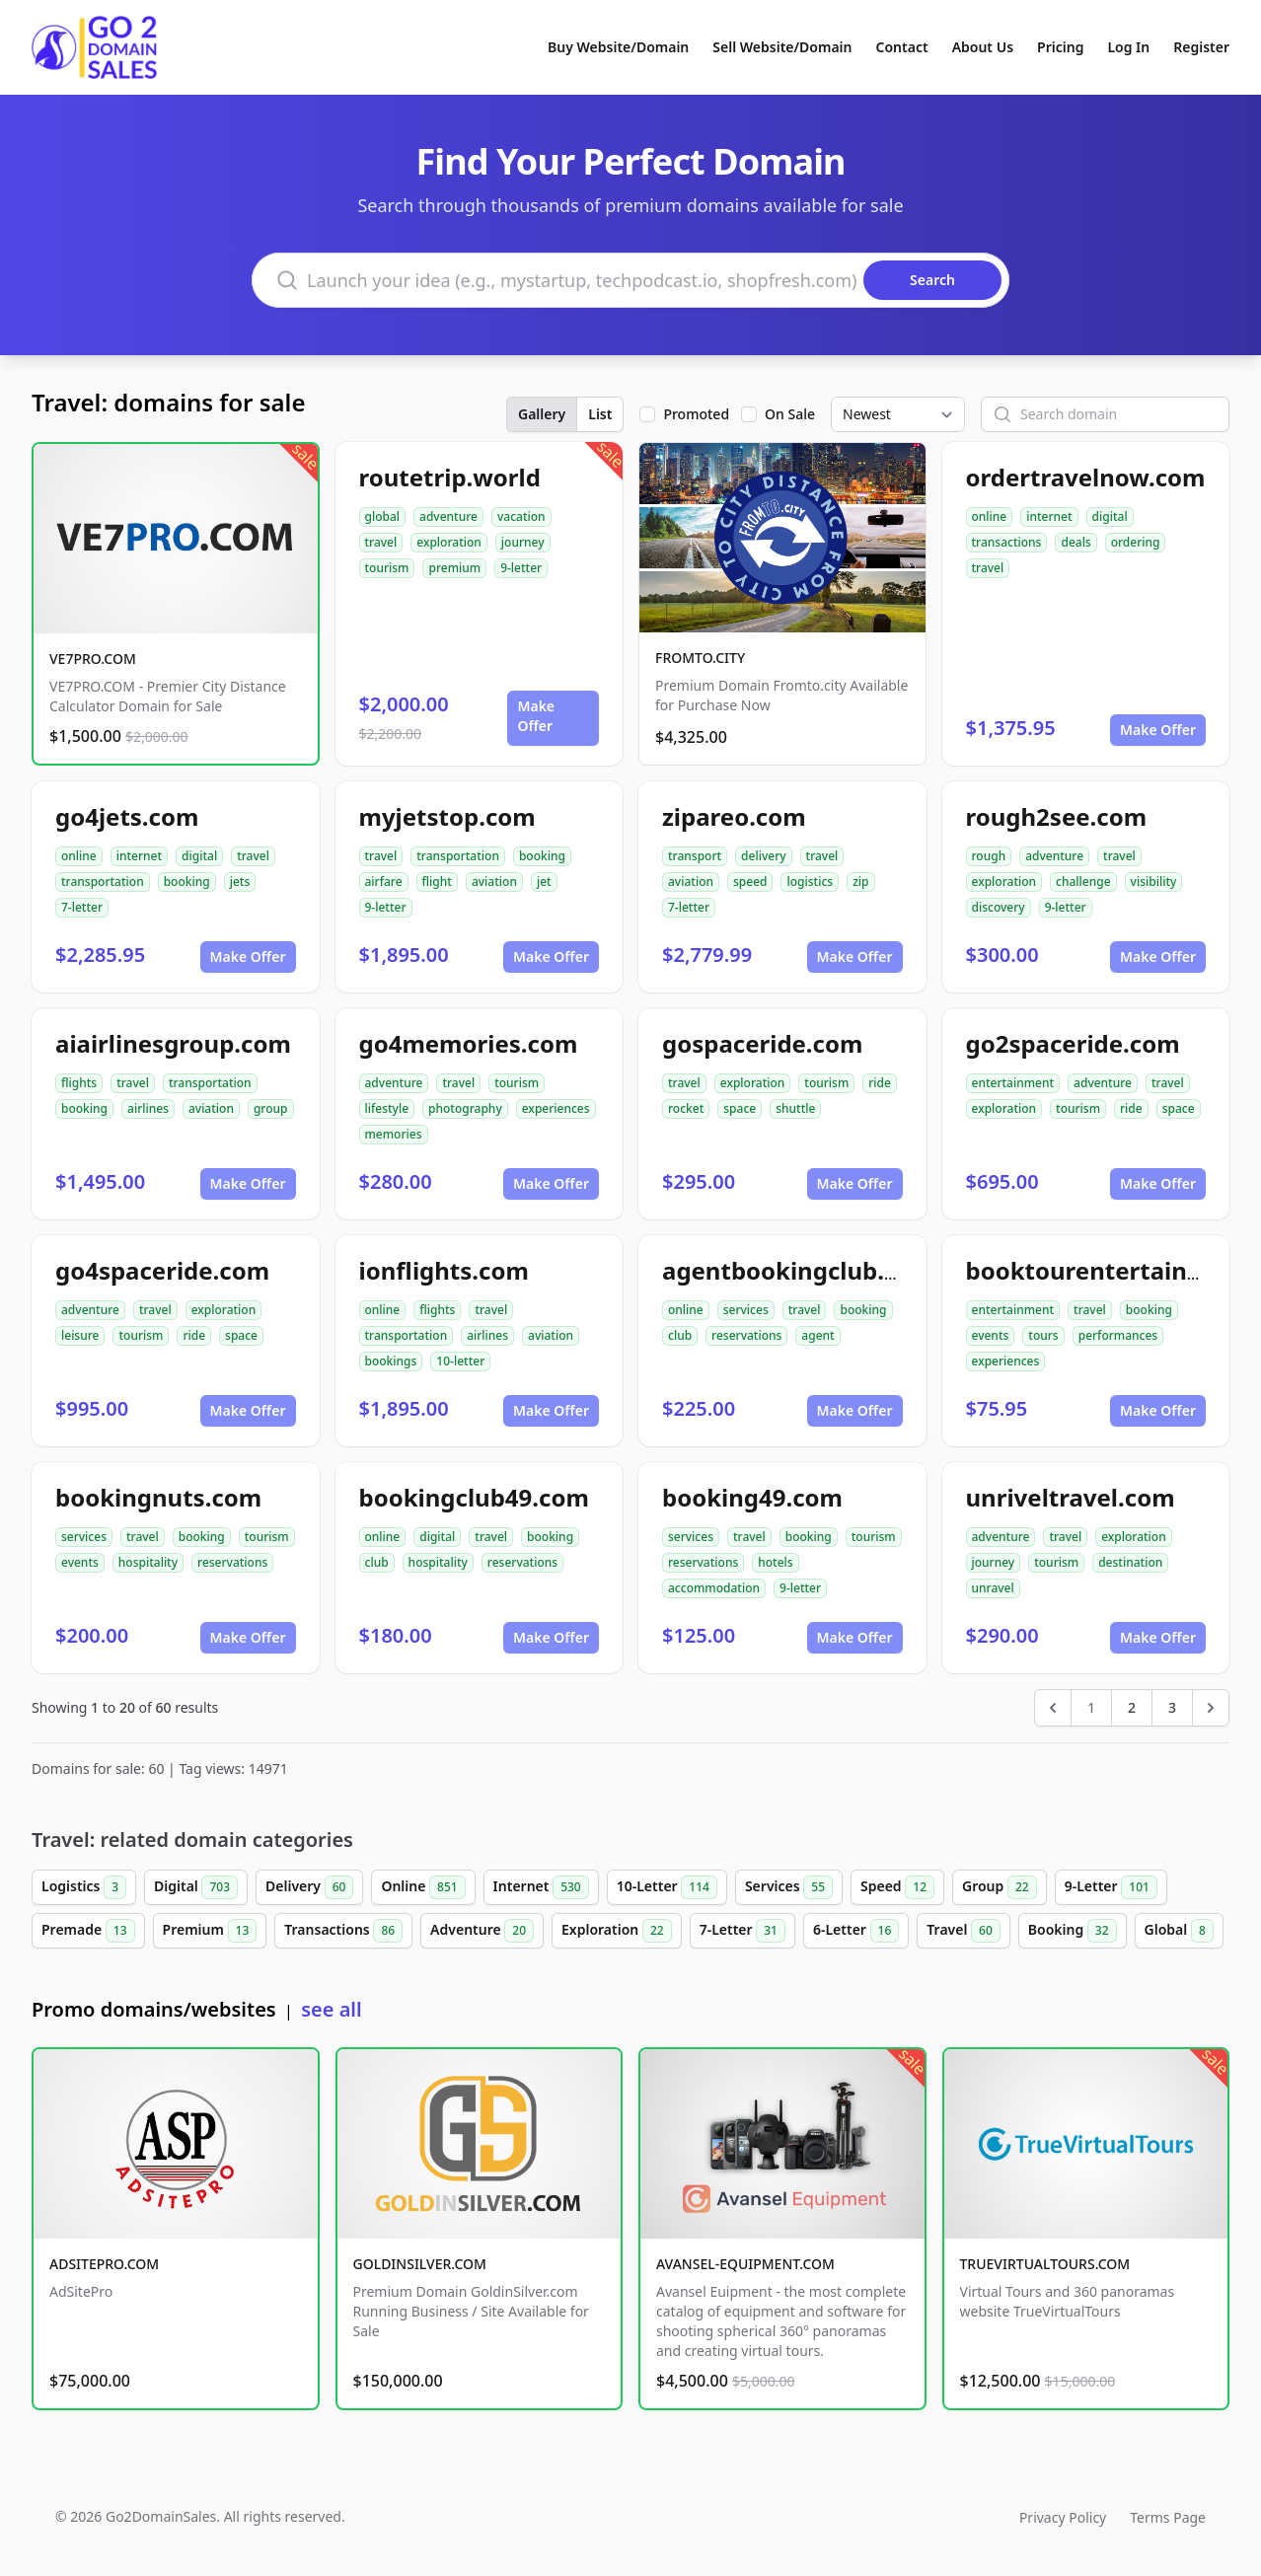 This screenshot has width=1261, height=2576. Describe the element at coordinates (1043, 1335) in the screenshot. I see `tours` at that location.